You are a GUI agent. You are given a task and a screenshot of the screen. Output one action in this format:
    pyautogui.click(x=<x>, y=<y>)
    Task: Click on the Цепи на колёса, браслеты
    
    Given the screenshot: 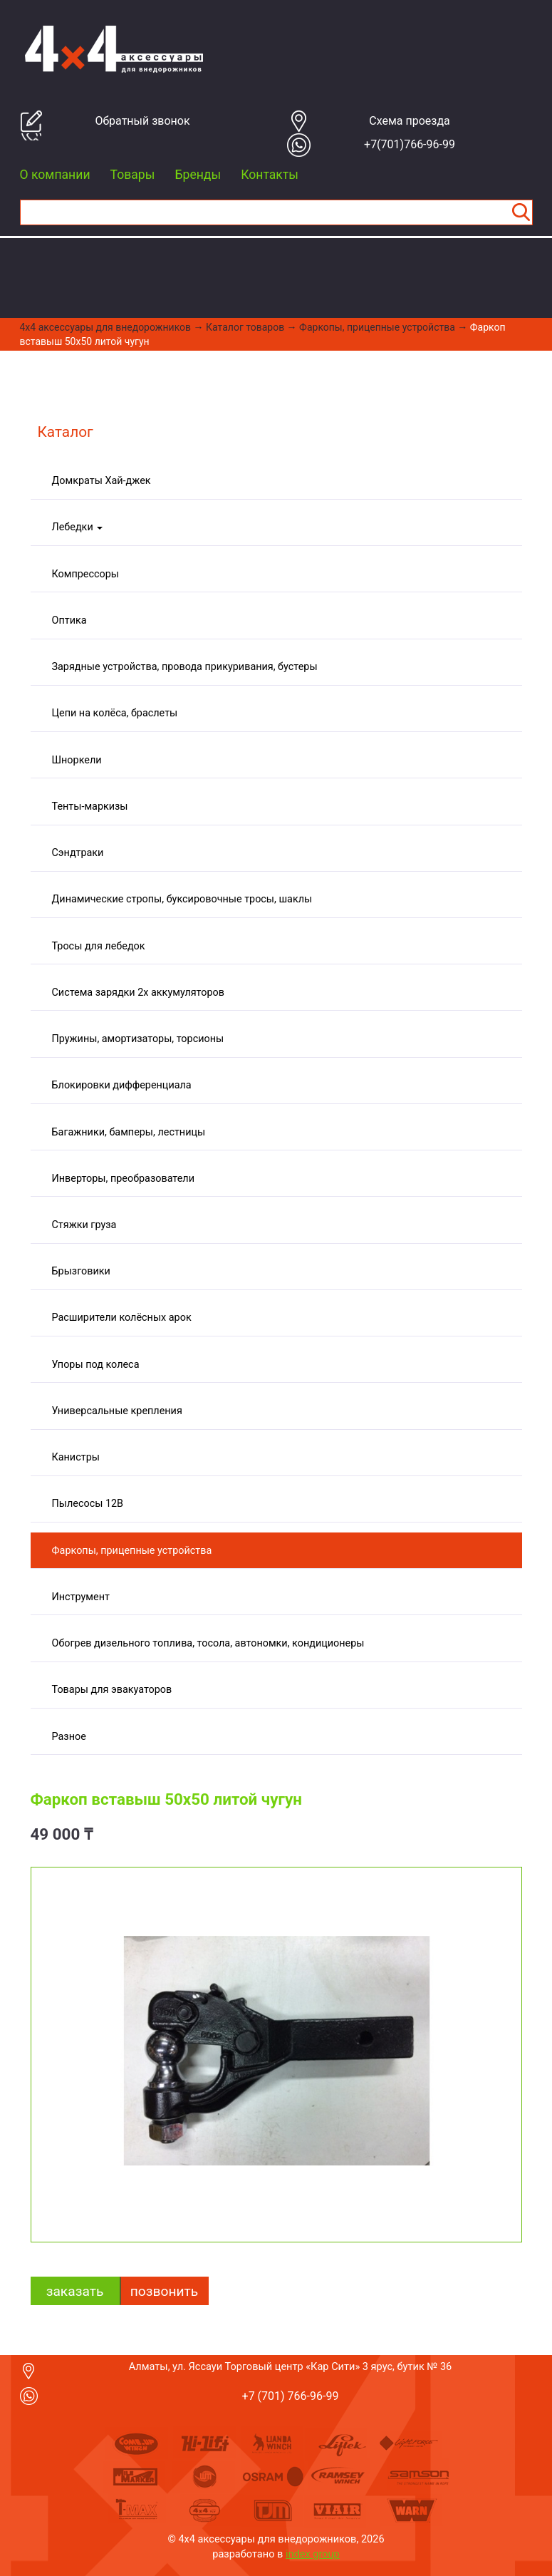 What is the action you would take?
    pyautogui.click(x=115, y=713)
    